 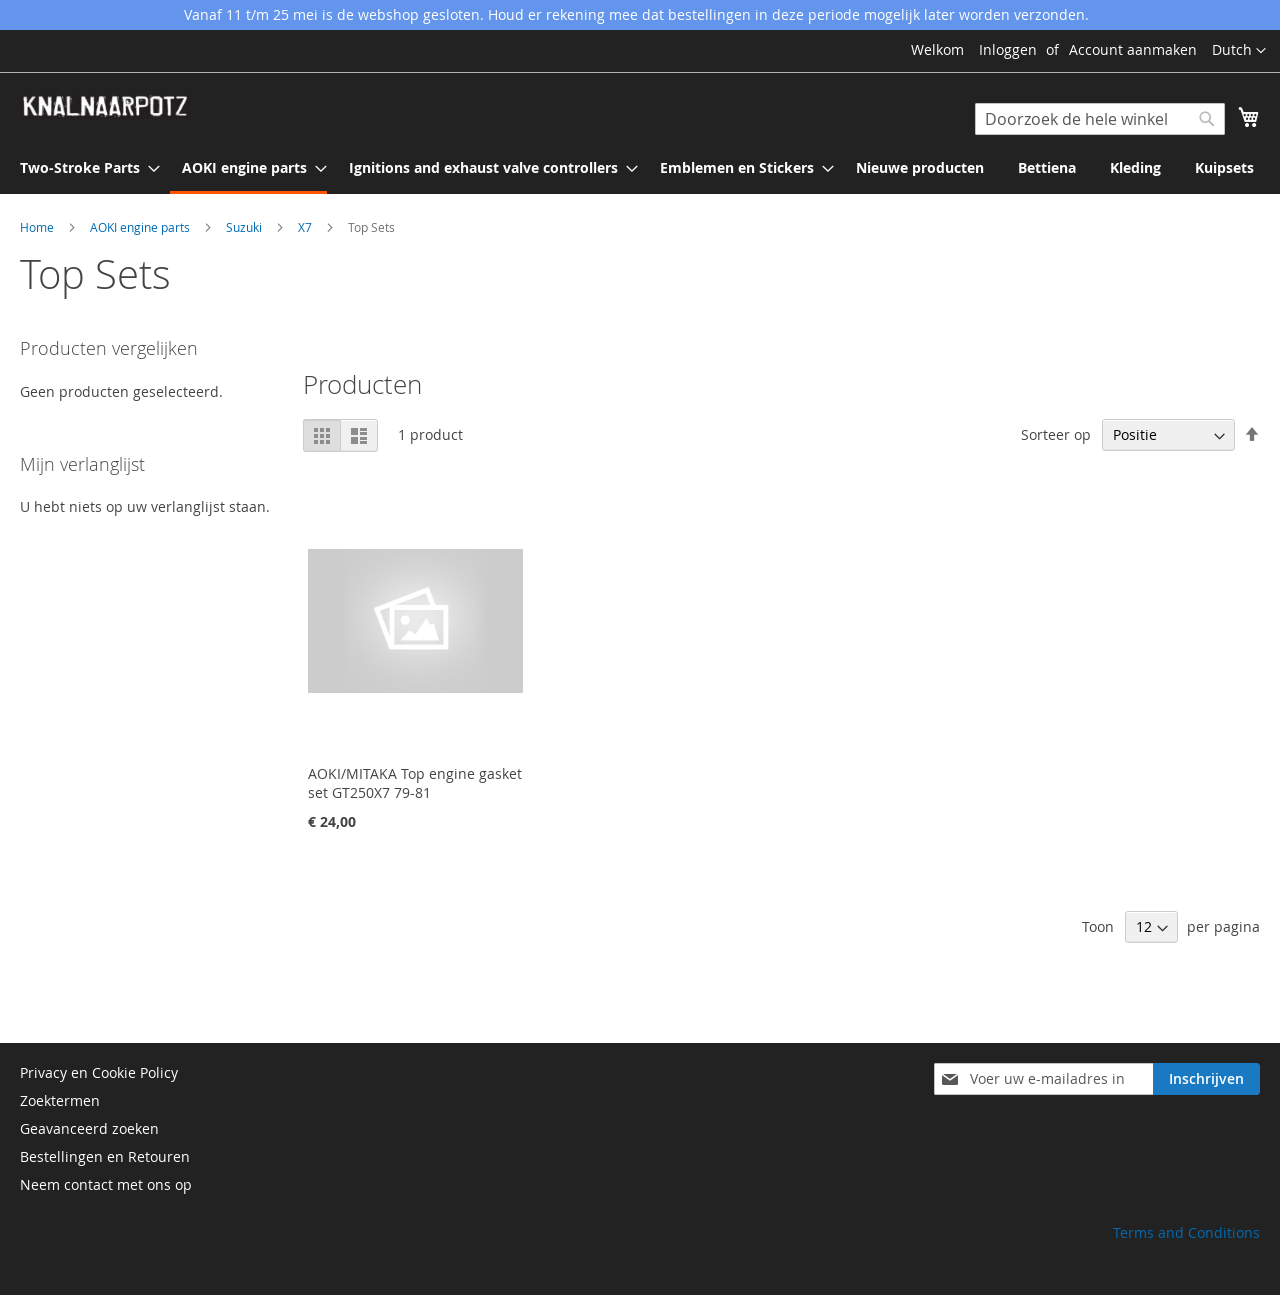 I want to click on [Subscribe], so click(x=1206, y=1079).